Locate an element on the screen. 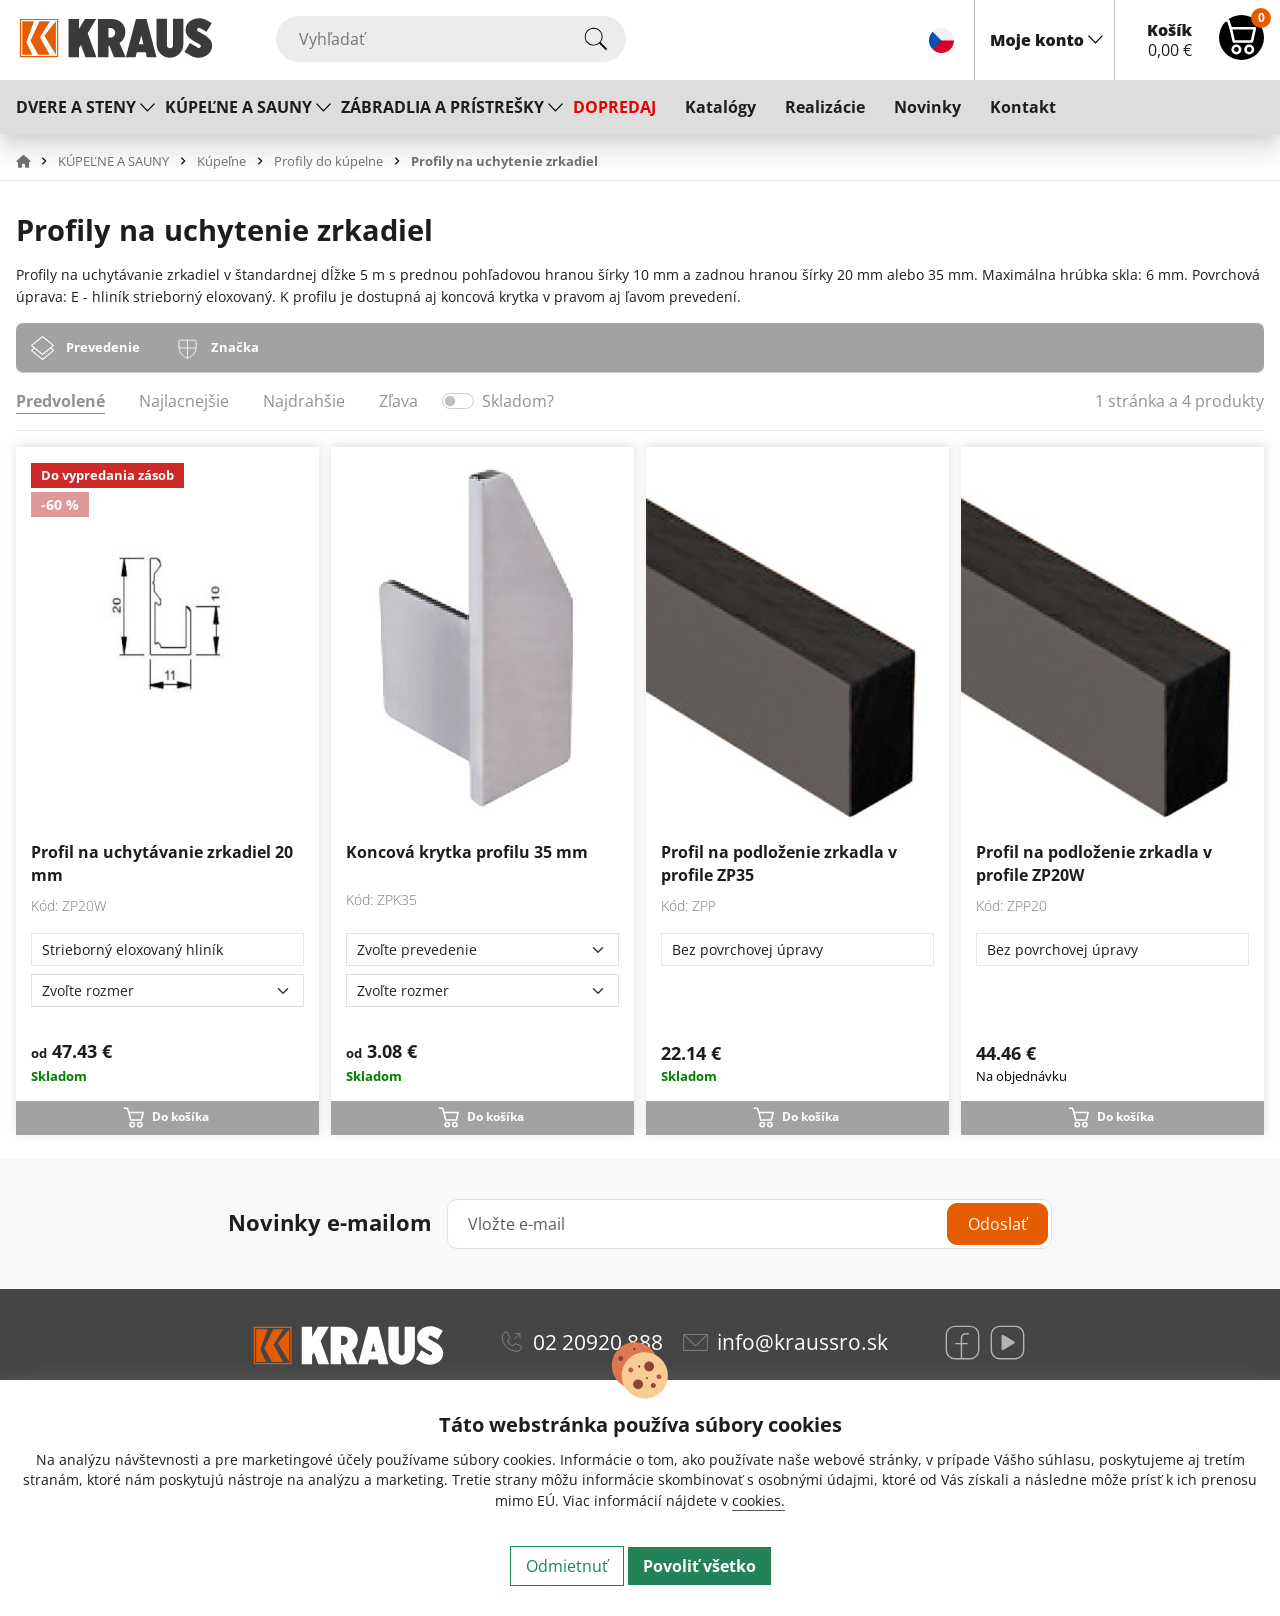 This screenshot has height=1616, width=1280. 02 20920 888 is located at coordinates (598, 1342).